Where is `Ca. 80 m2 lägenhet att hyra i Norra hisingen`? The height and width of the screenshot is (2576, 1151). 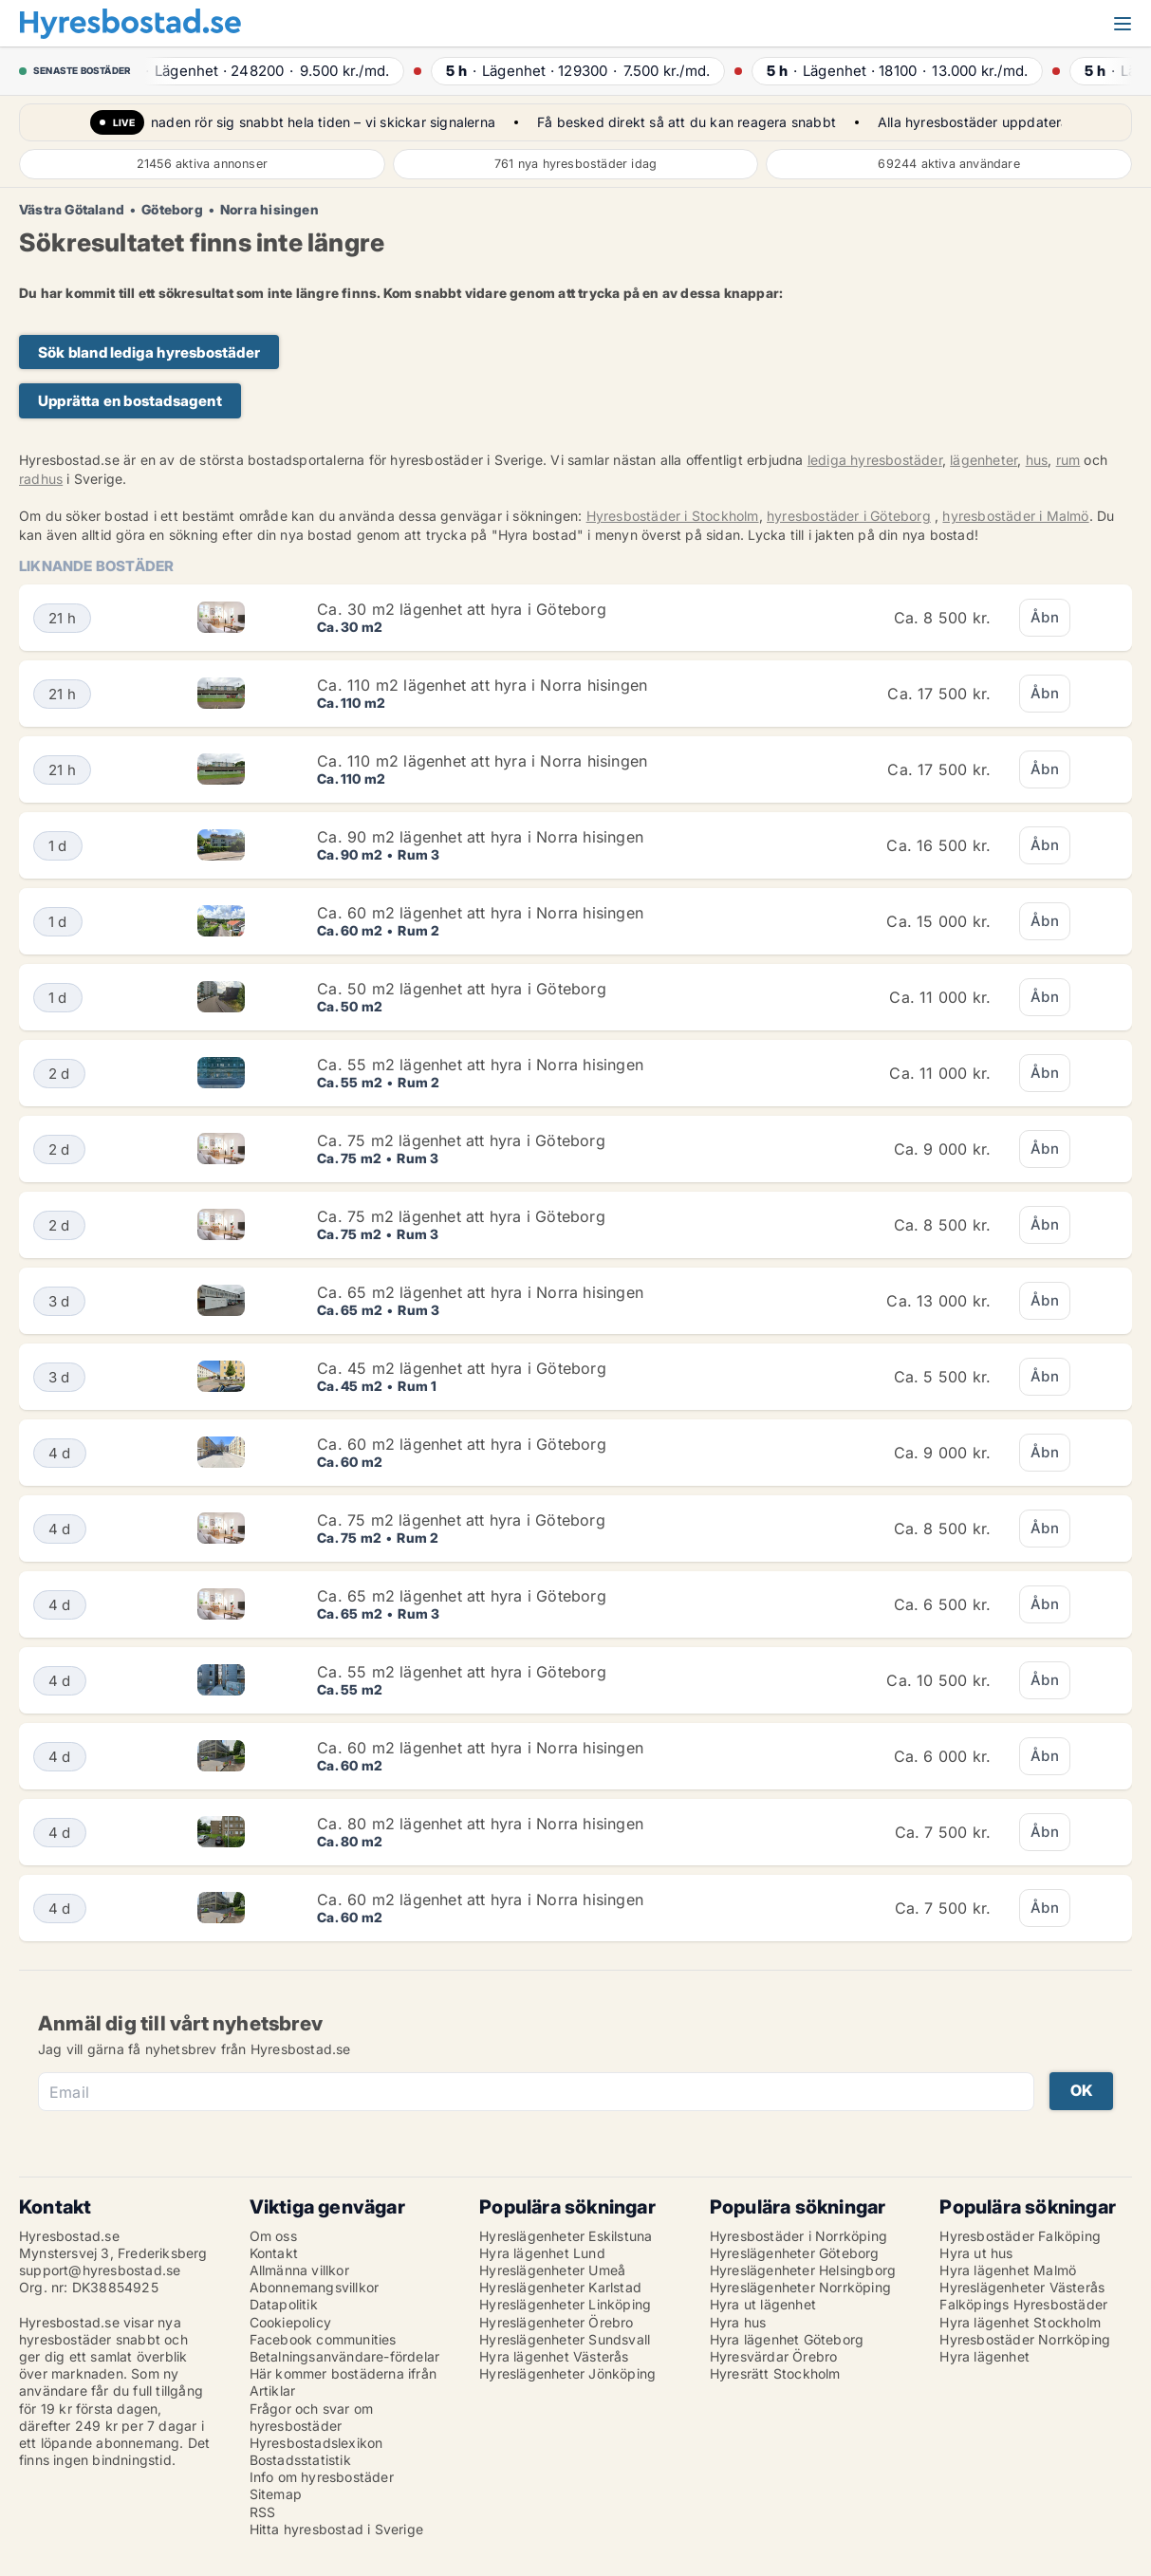
Ca. 80 m2 lägenhet att hyra i Norra hisingen is located at coordinates (480, 1823).